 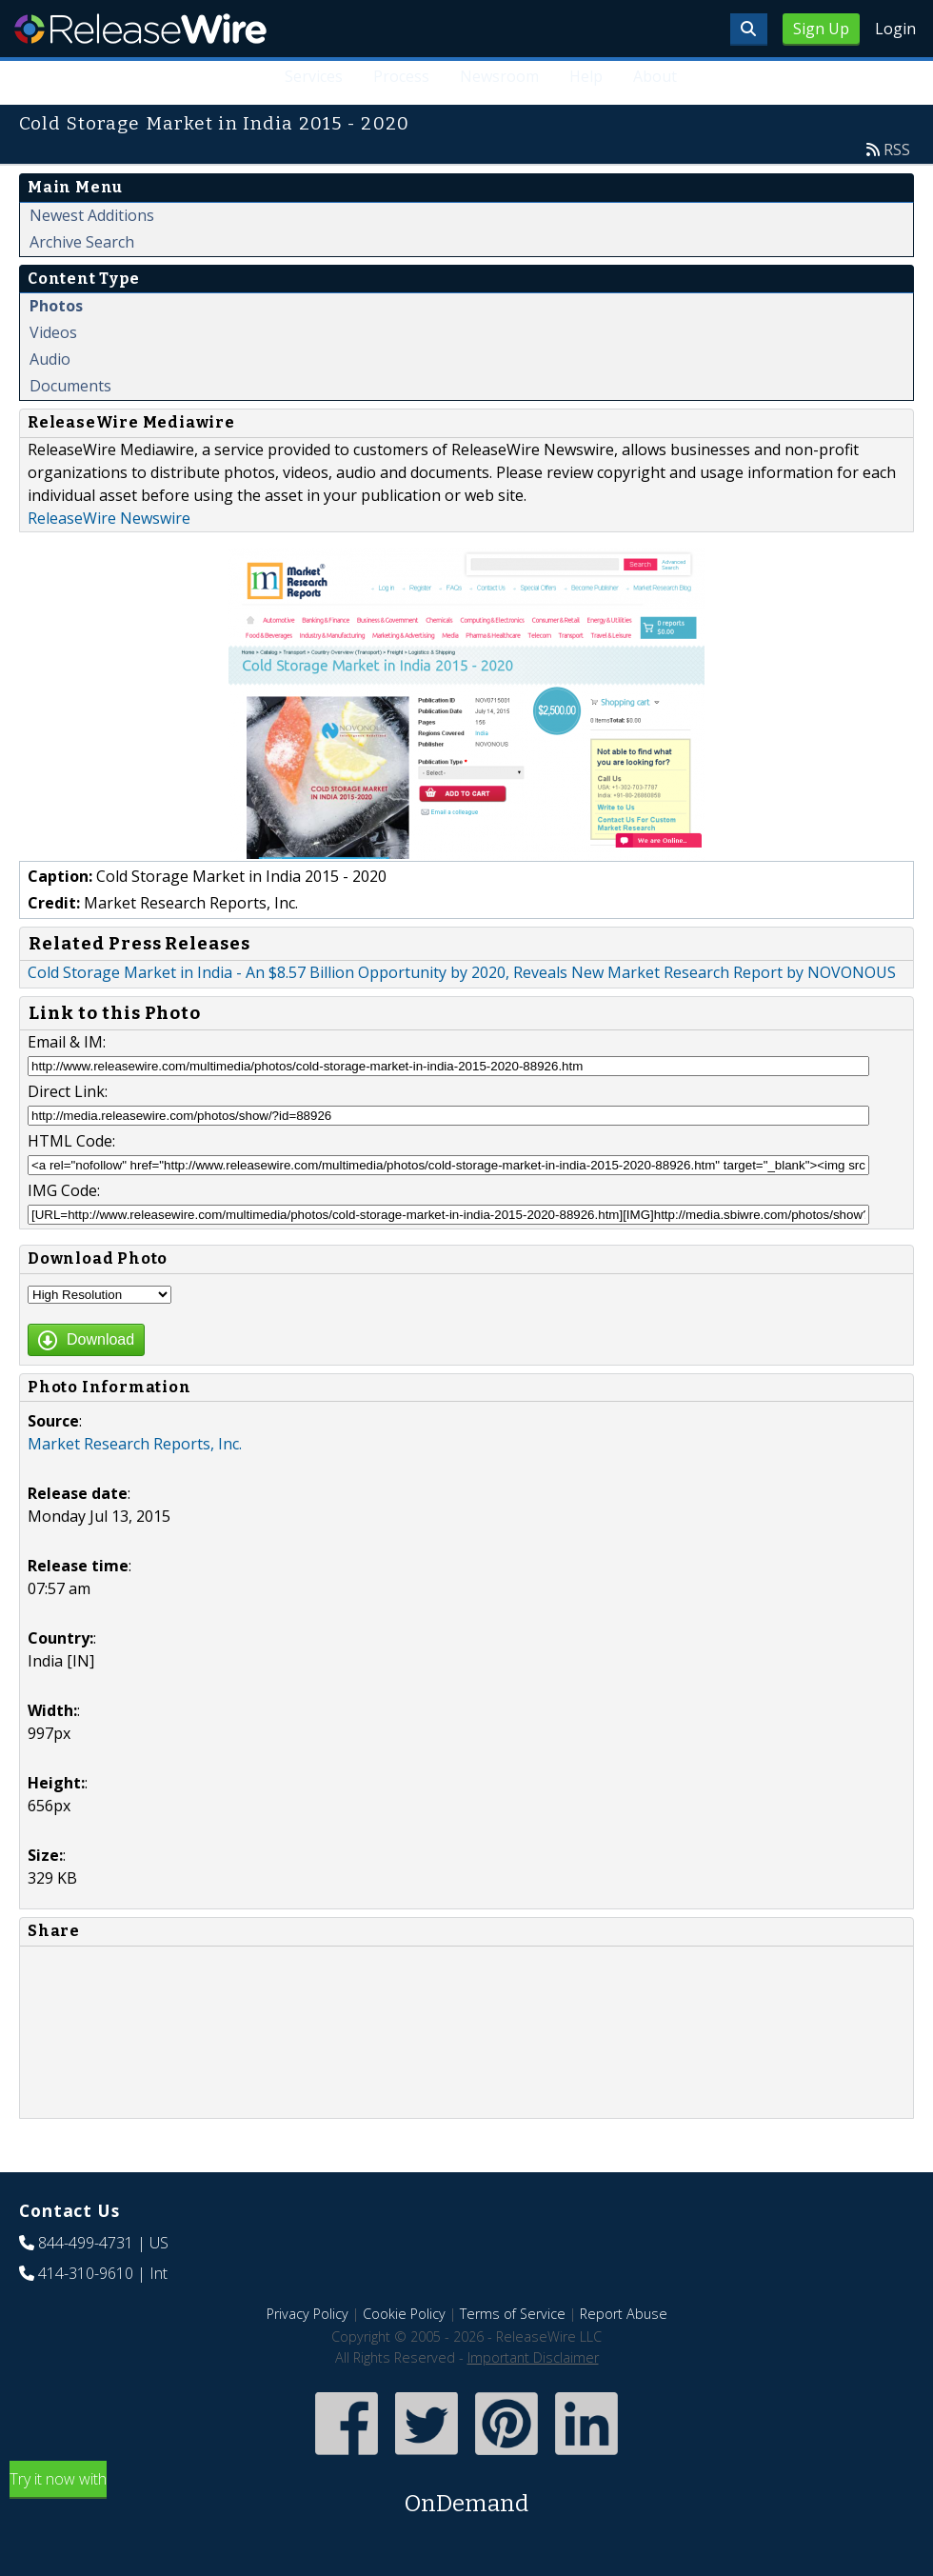 What do you see at coordinates (821, 28) in the screenshot?
I see `Sign Up` at bounding box center [821, 28].